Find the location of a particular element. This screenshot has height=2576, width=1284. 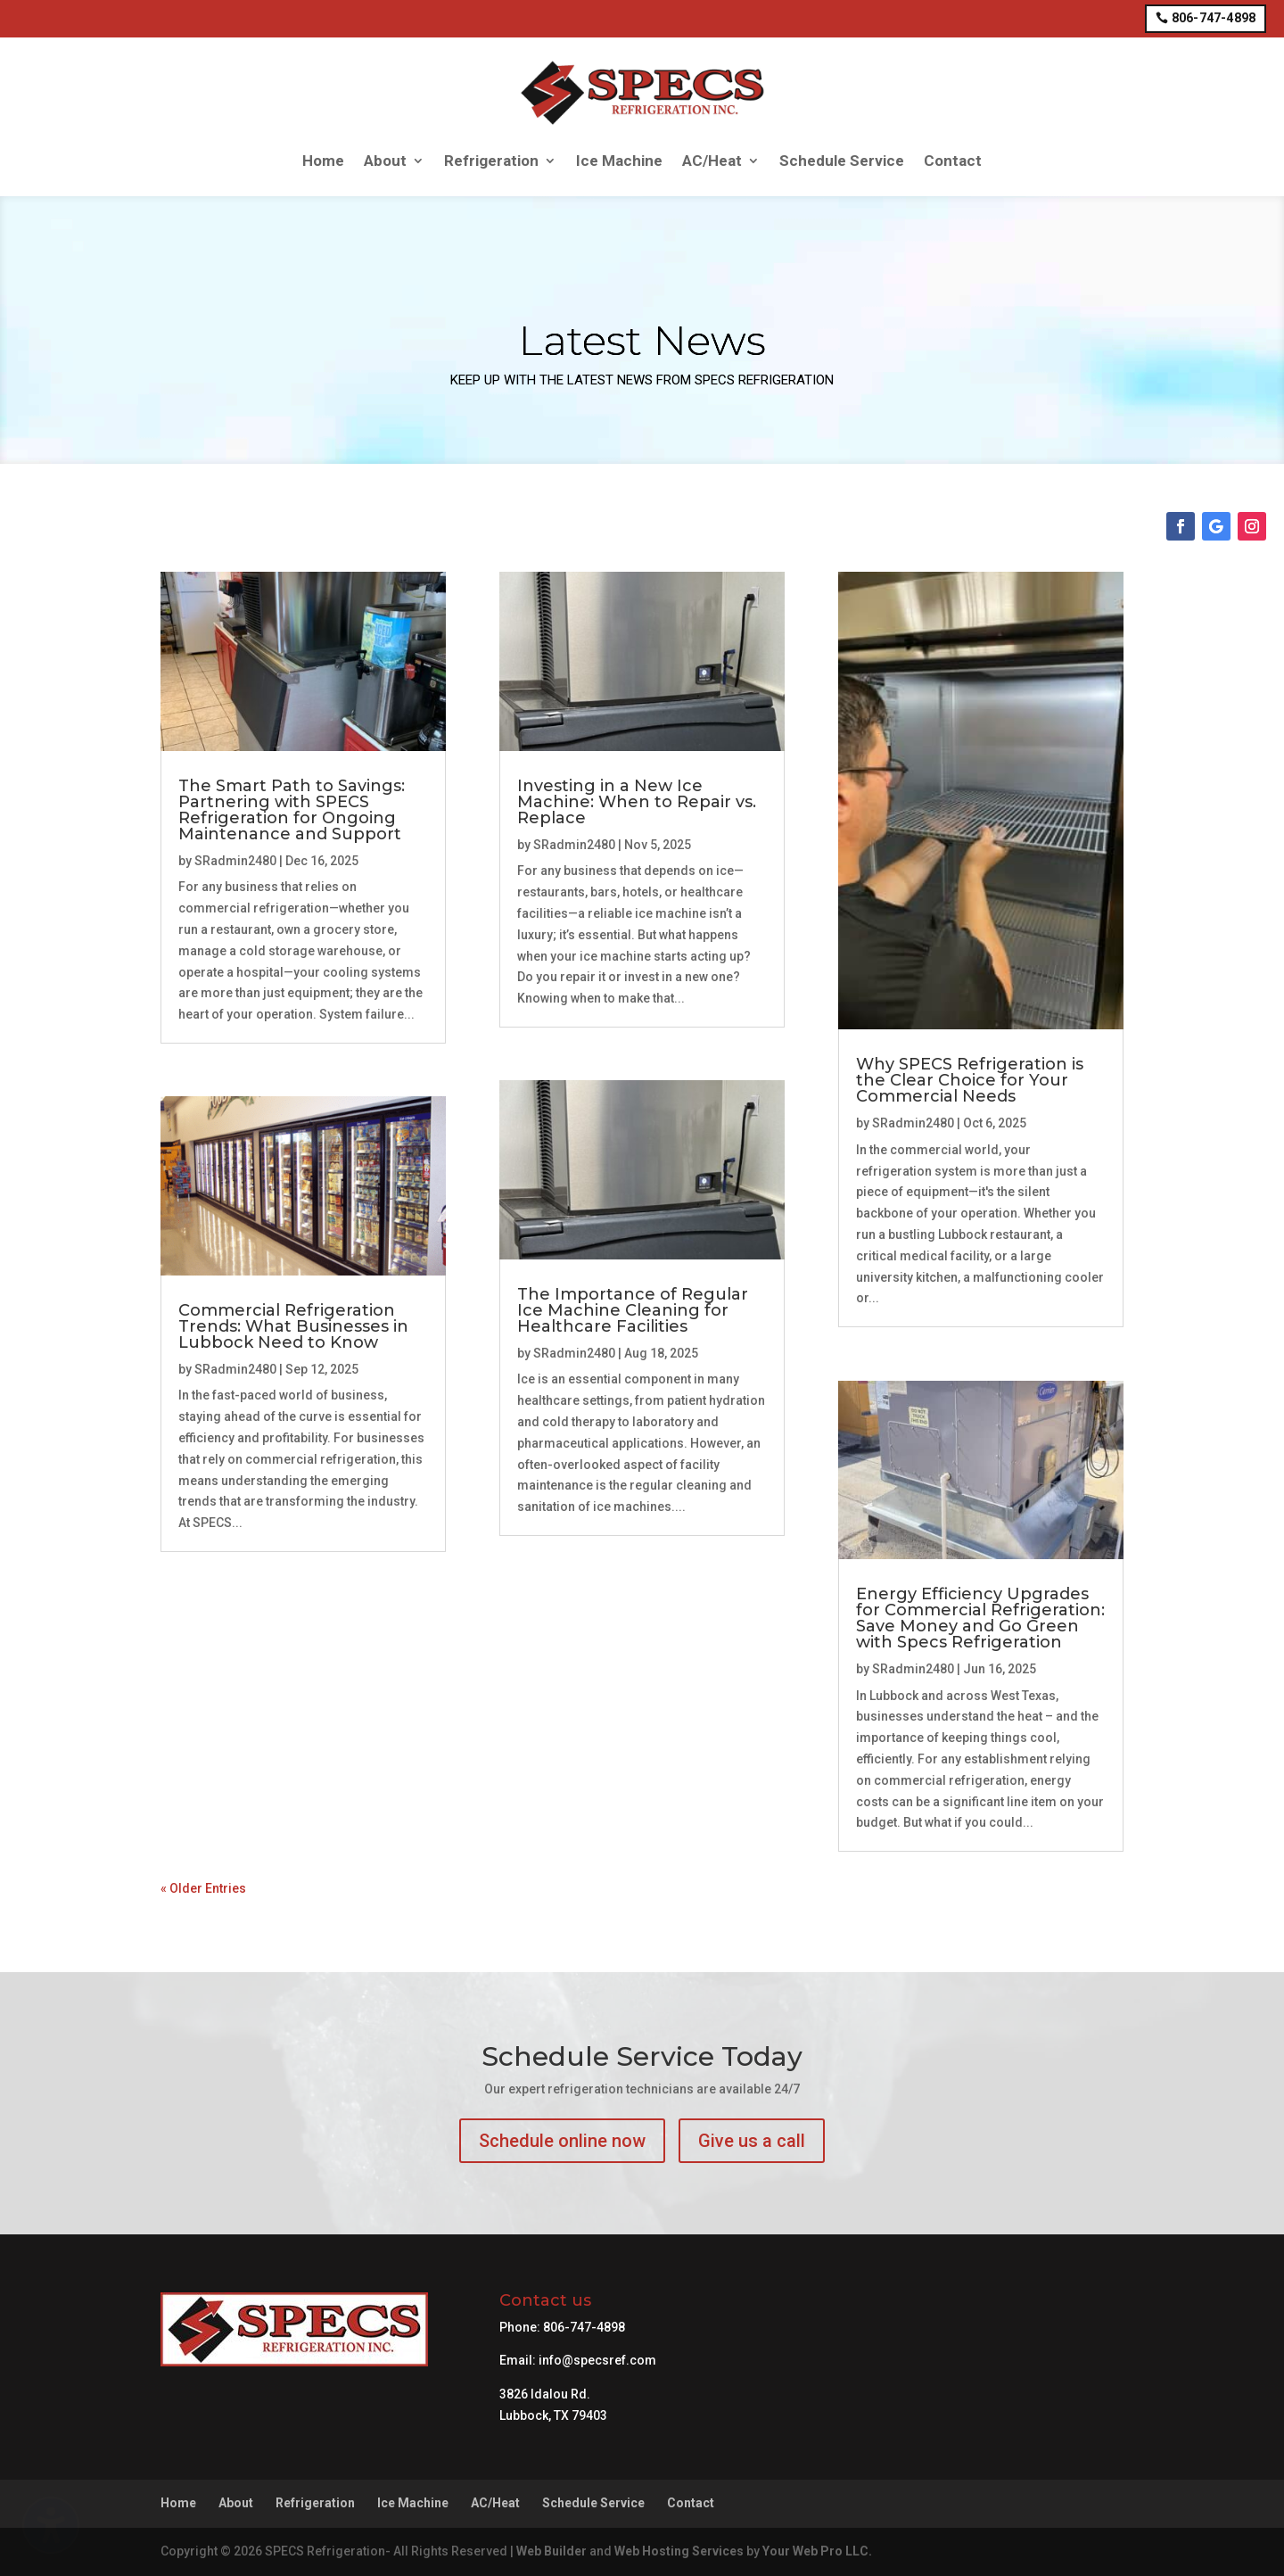

Schedule Service is located at coordinates (841, 160).